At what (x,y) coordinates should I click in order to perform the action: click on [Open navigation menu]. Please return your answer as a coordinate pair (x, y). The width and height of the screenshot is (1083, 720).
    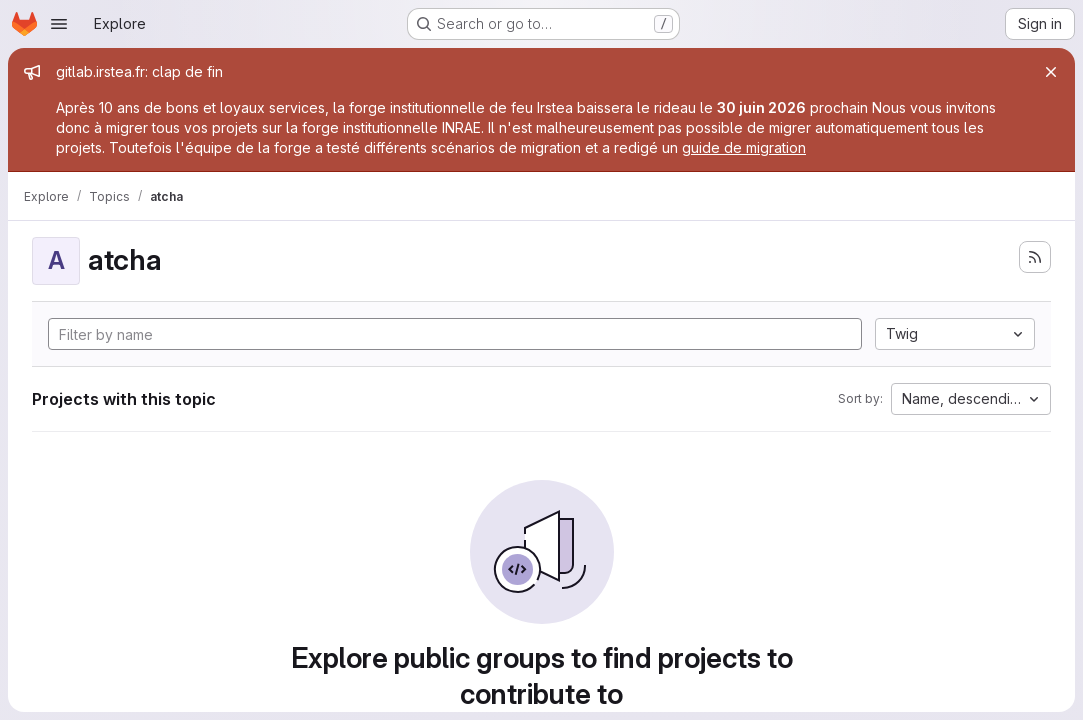
    Looking at the image, I should click on (59, 24).